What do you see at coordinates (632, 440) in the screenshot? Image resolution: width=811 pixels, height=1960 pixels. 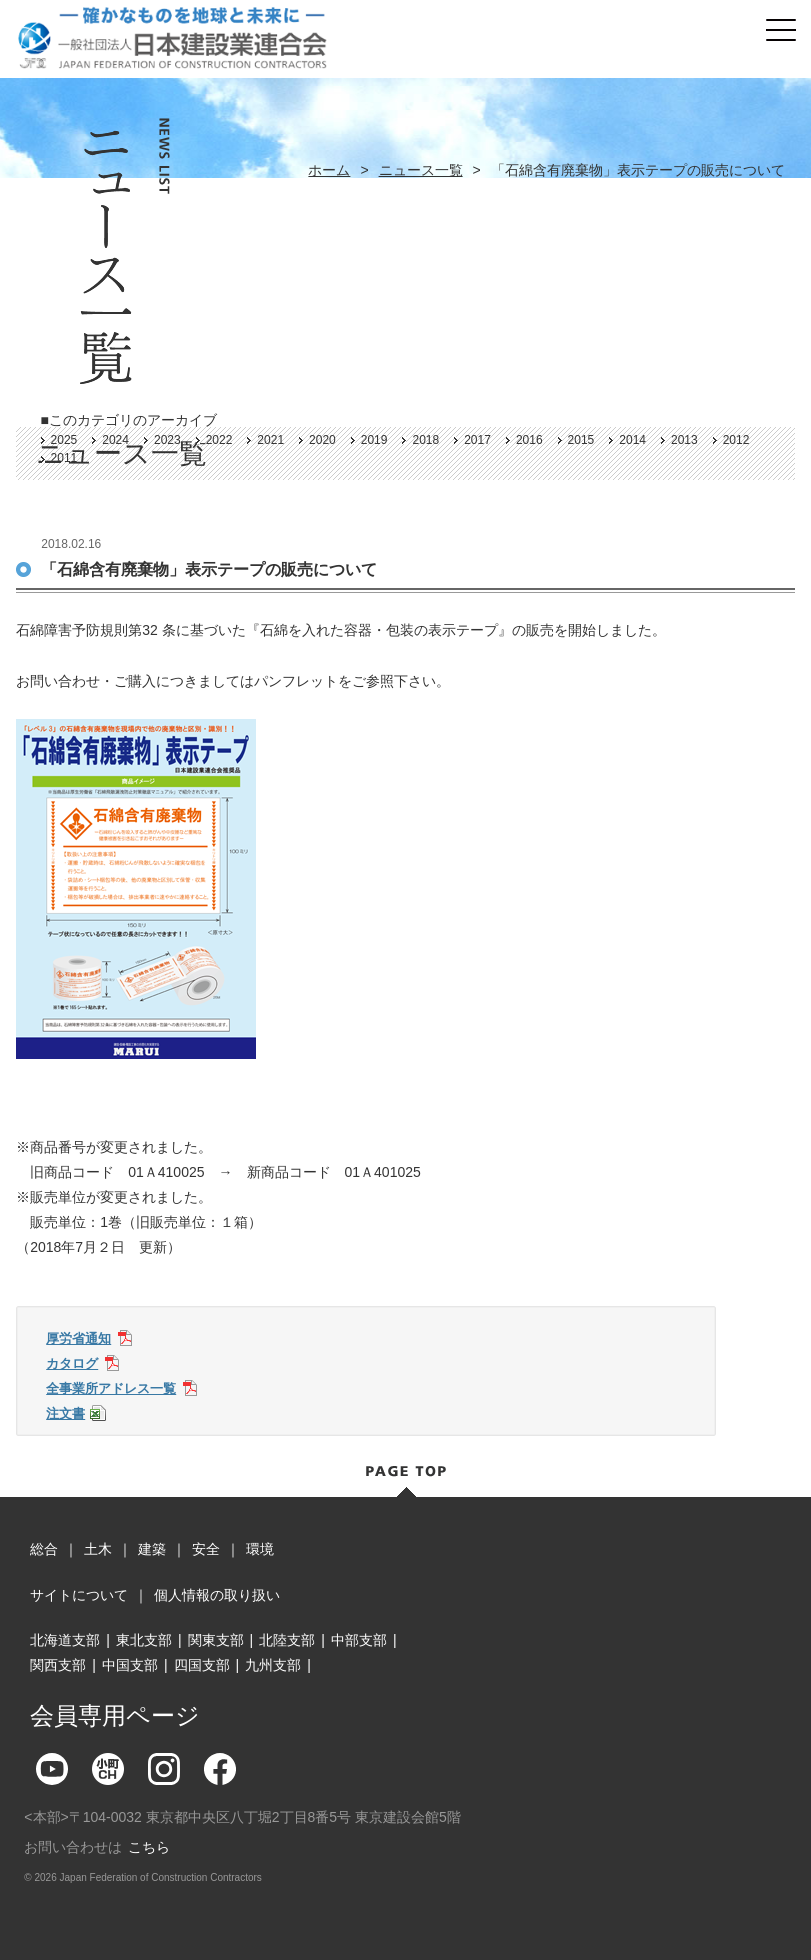 I see `2014` at bounding box center [632, 440].